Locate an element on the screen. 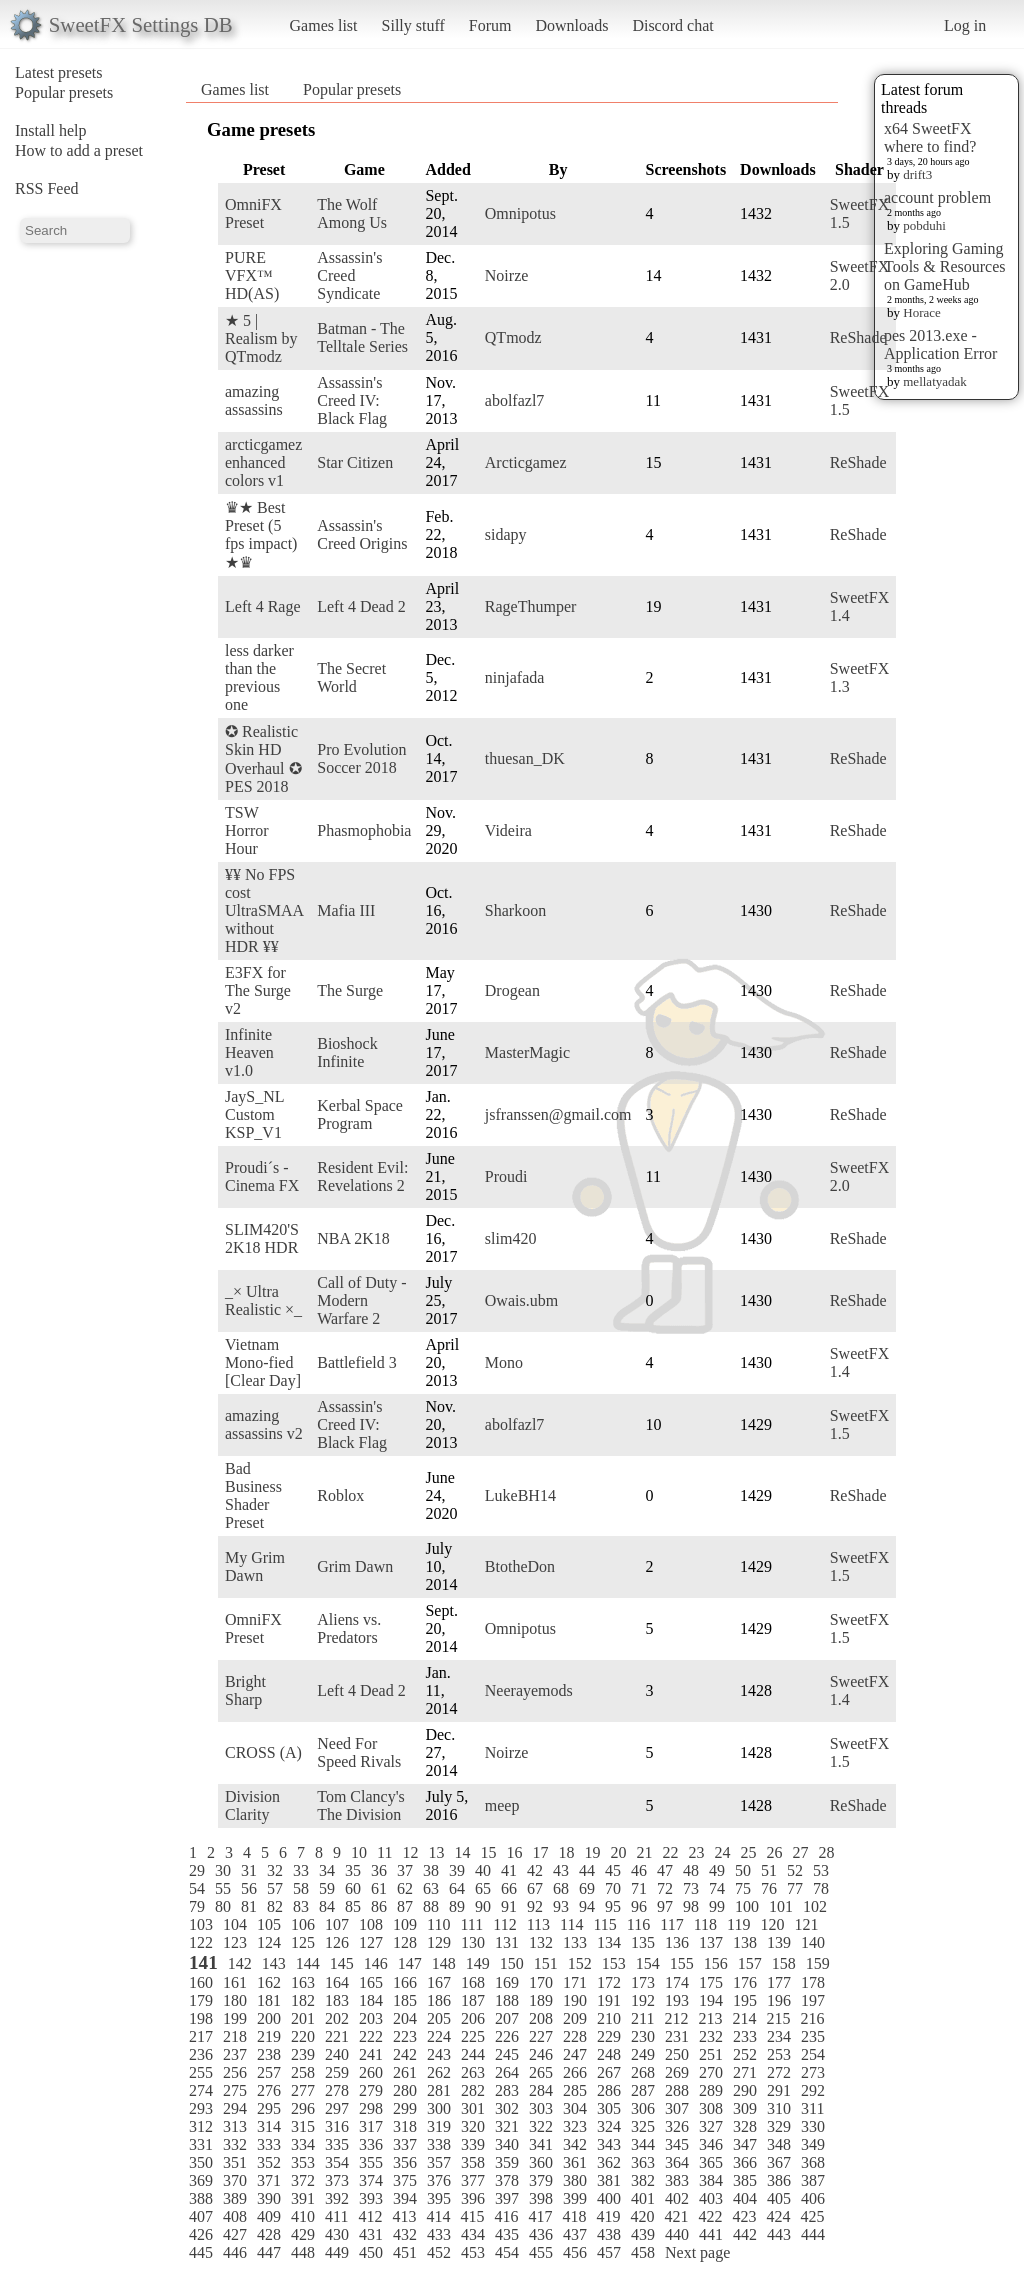  pobduhi is located at coordinates (924, 225).